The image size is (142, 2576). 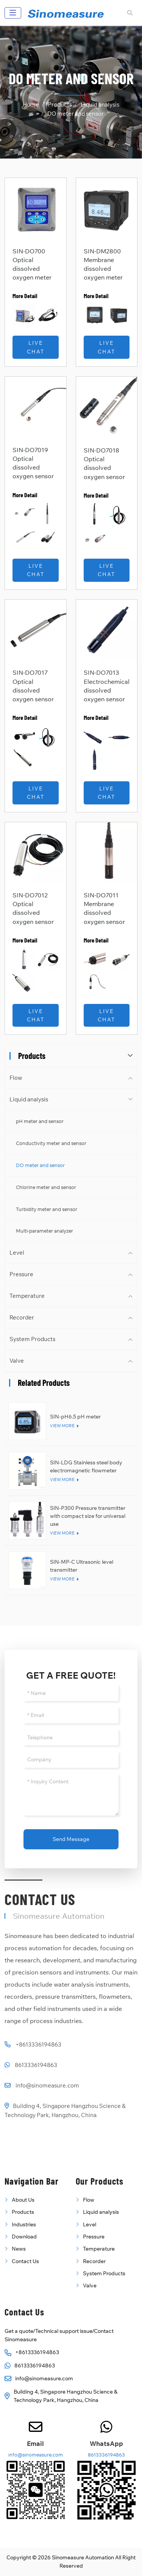 What do you see at coordinates (38, 2044) in the screenshot?
I see `+8613336194863` at bounding box center [38, 2044].